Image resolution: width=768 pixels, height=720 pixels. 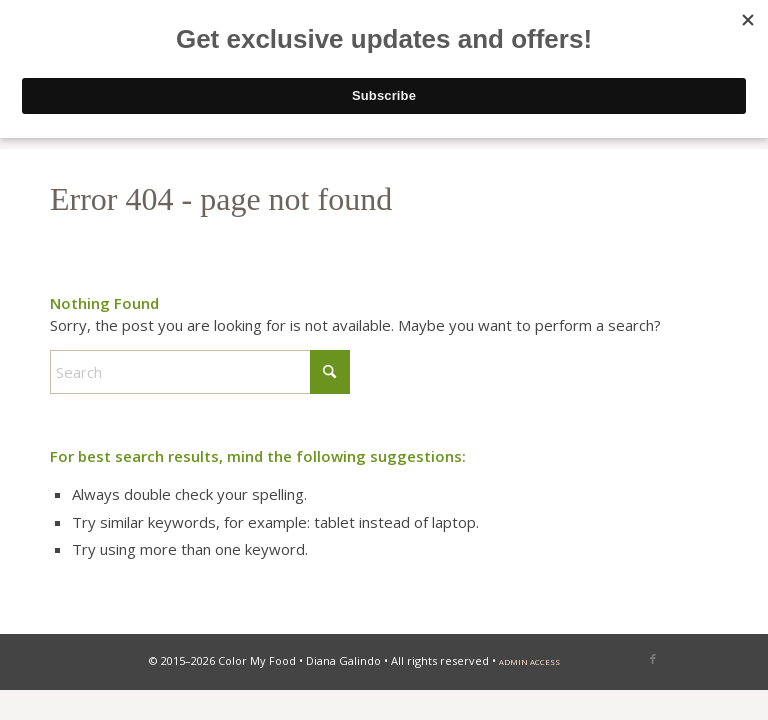 What do you see at coordinates (653, 659) in the screenshot?
I see `[Link to Facebook]` at bounding box center [653, 659].